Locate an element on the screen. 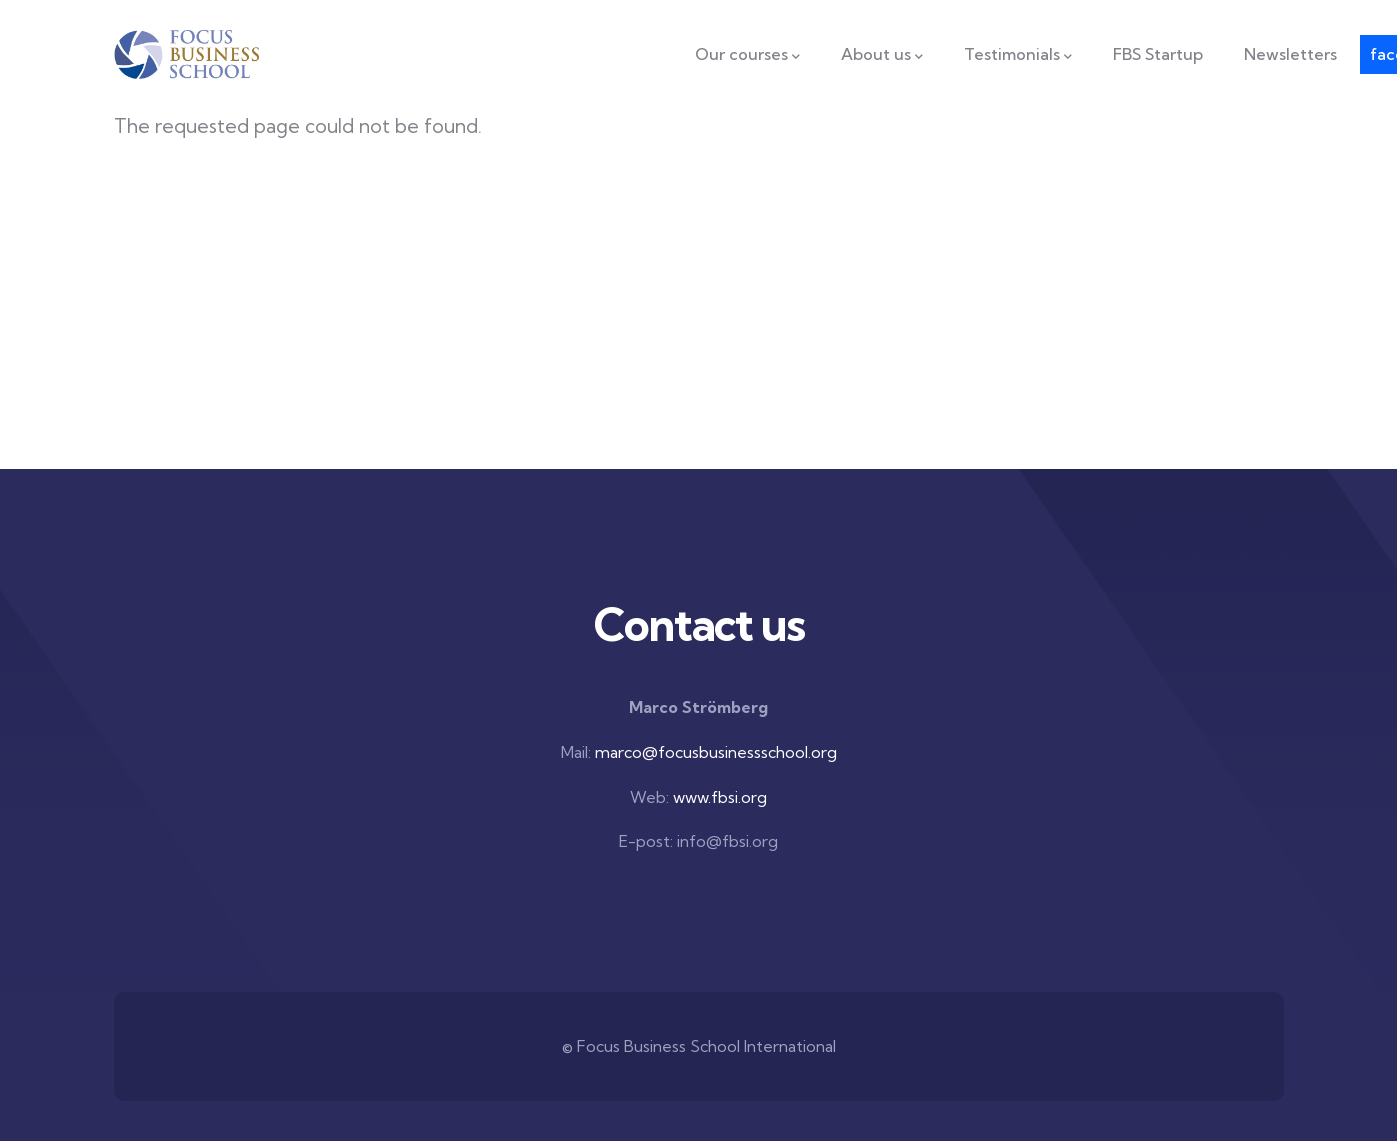 The width and height of the screenshot is (1397, 1141). marco@focusbusinessschool.org is located at coordinates (716, 752).